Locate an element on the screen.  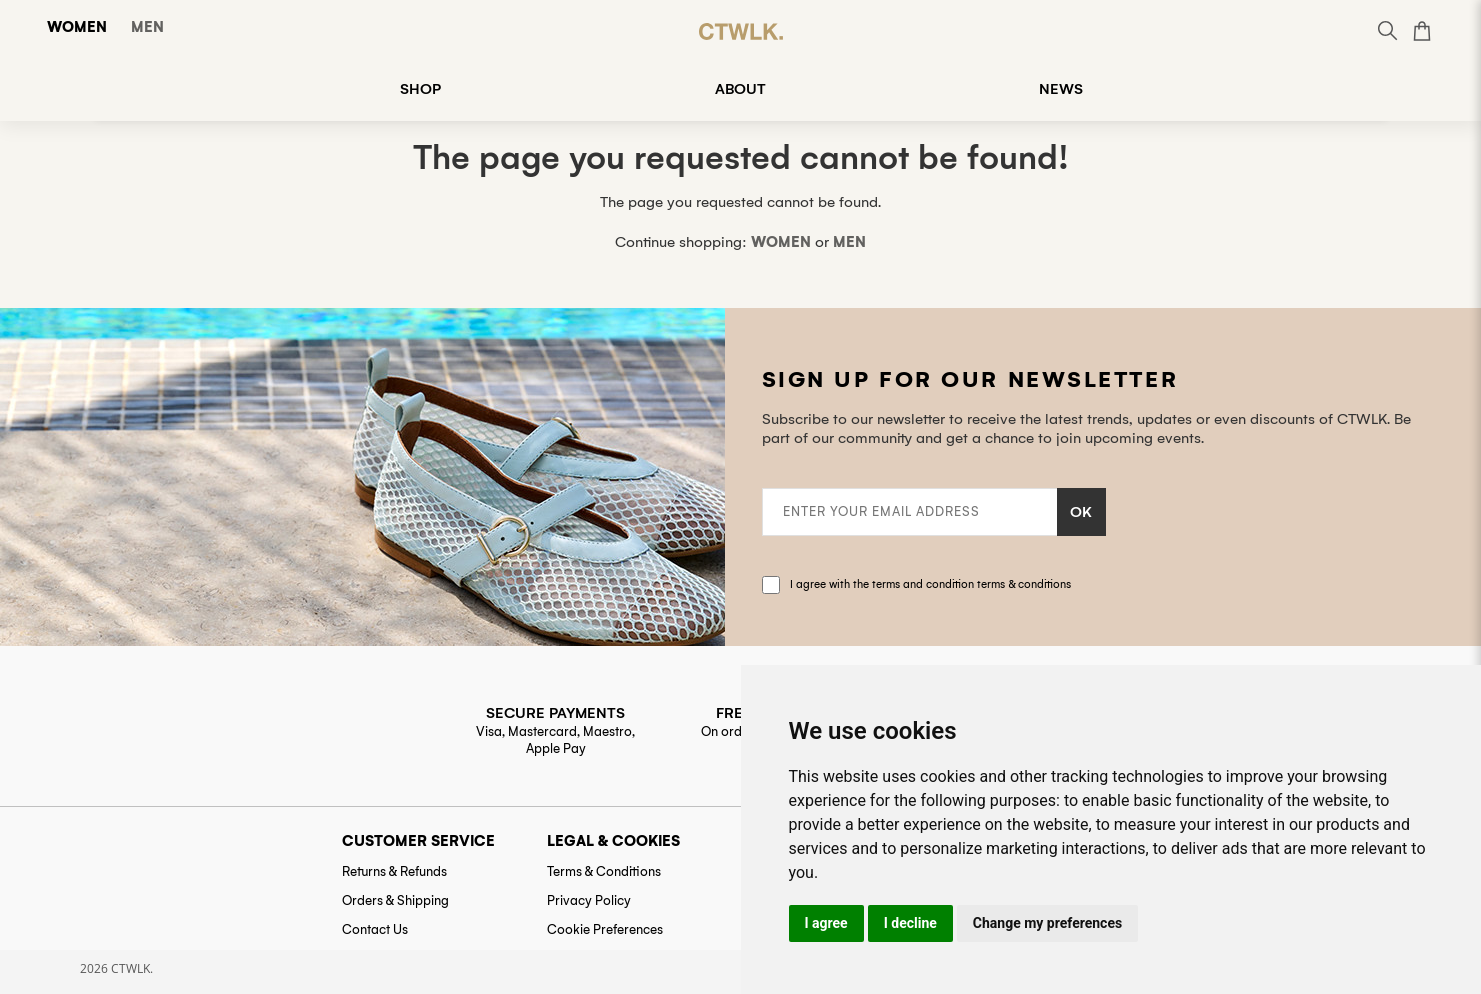
the terms and condition terms & conditions is located at coordinates (962, 584).